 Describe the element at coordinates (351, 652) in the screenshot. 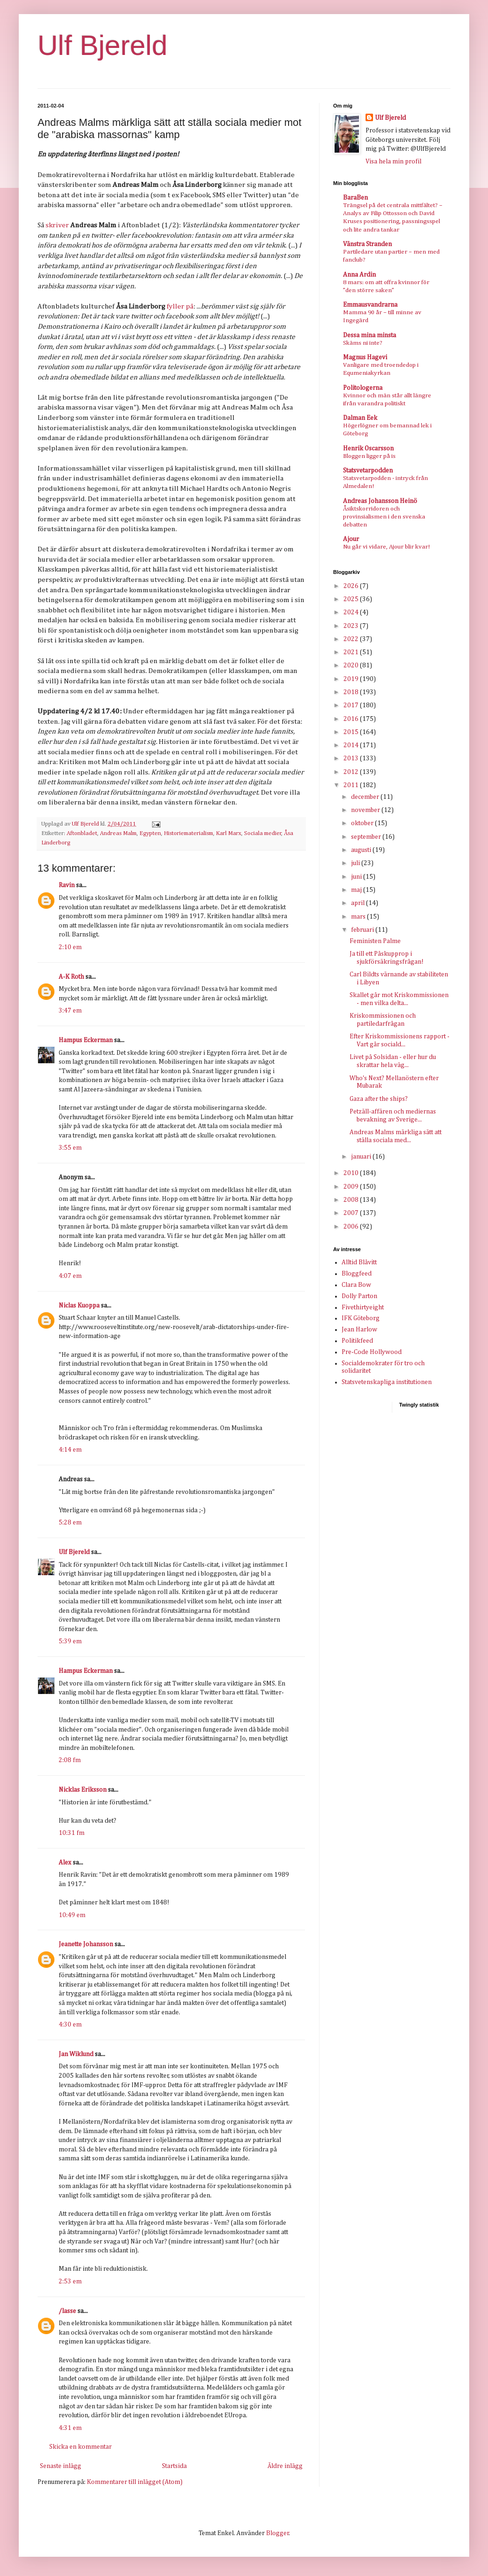

I see `2021` at that location.